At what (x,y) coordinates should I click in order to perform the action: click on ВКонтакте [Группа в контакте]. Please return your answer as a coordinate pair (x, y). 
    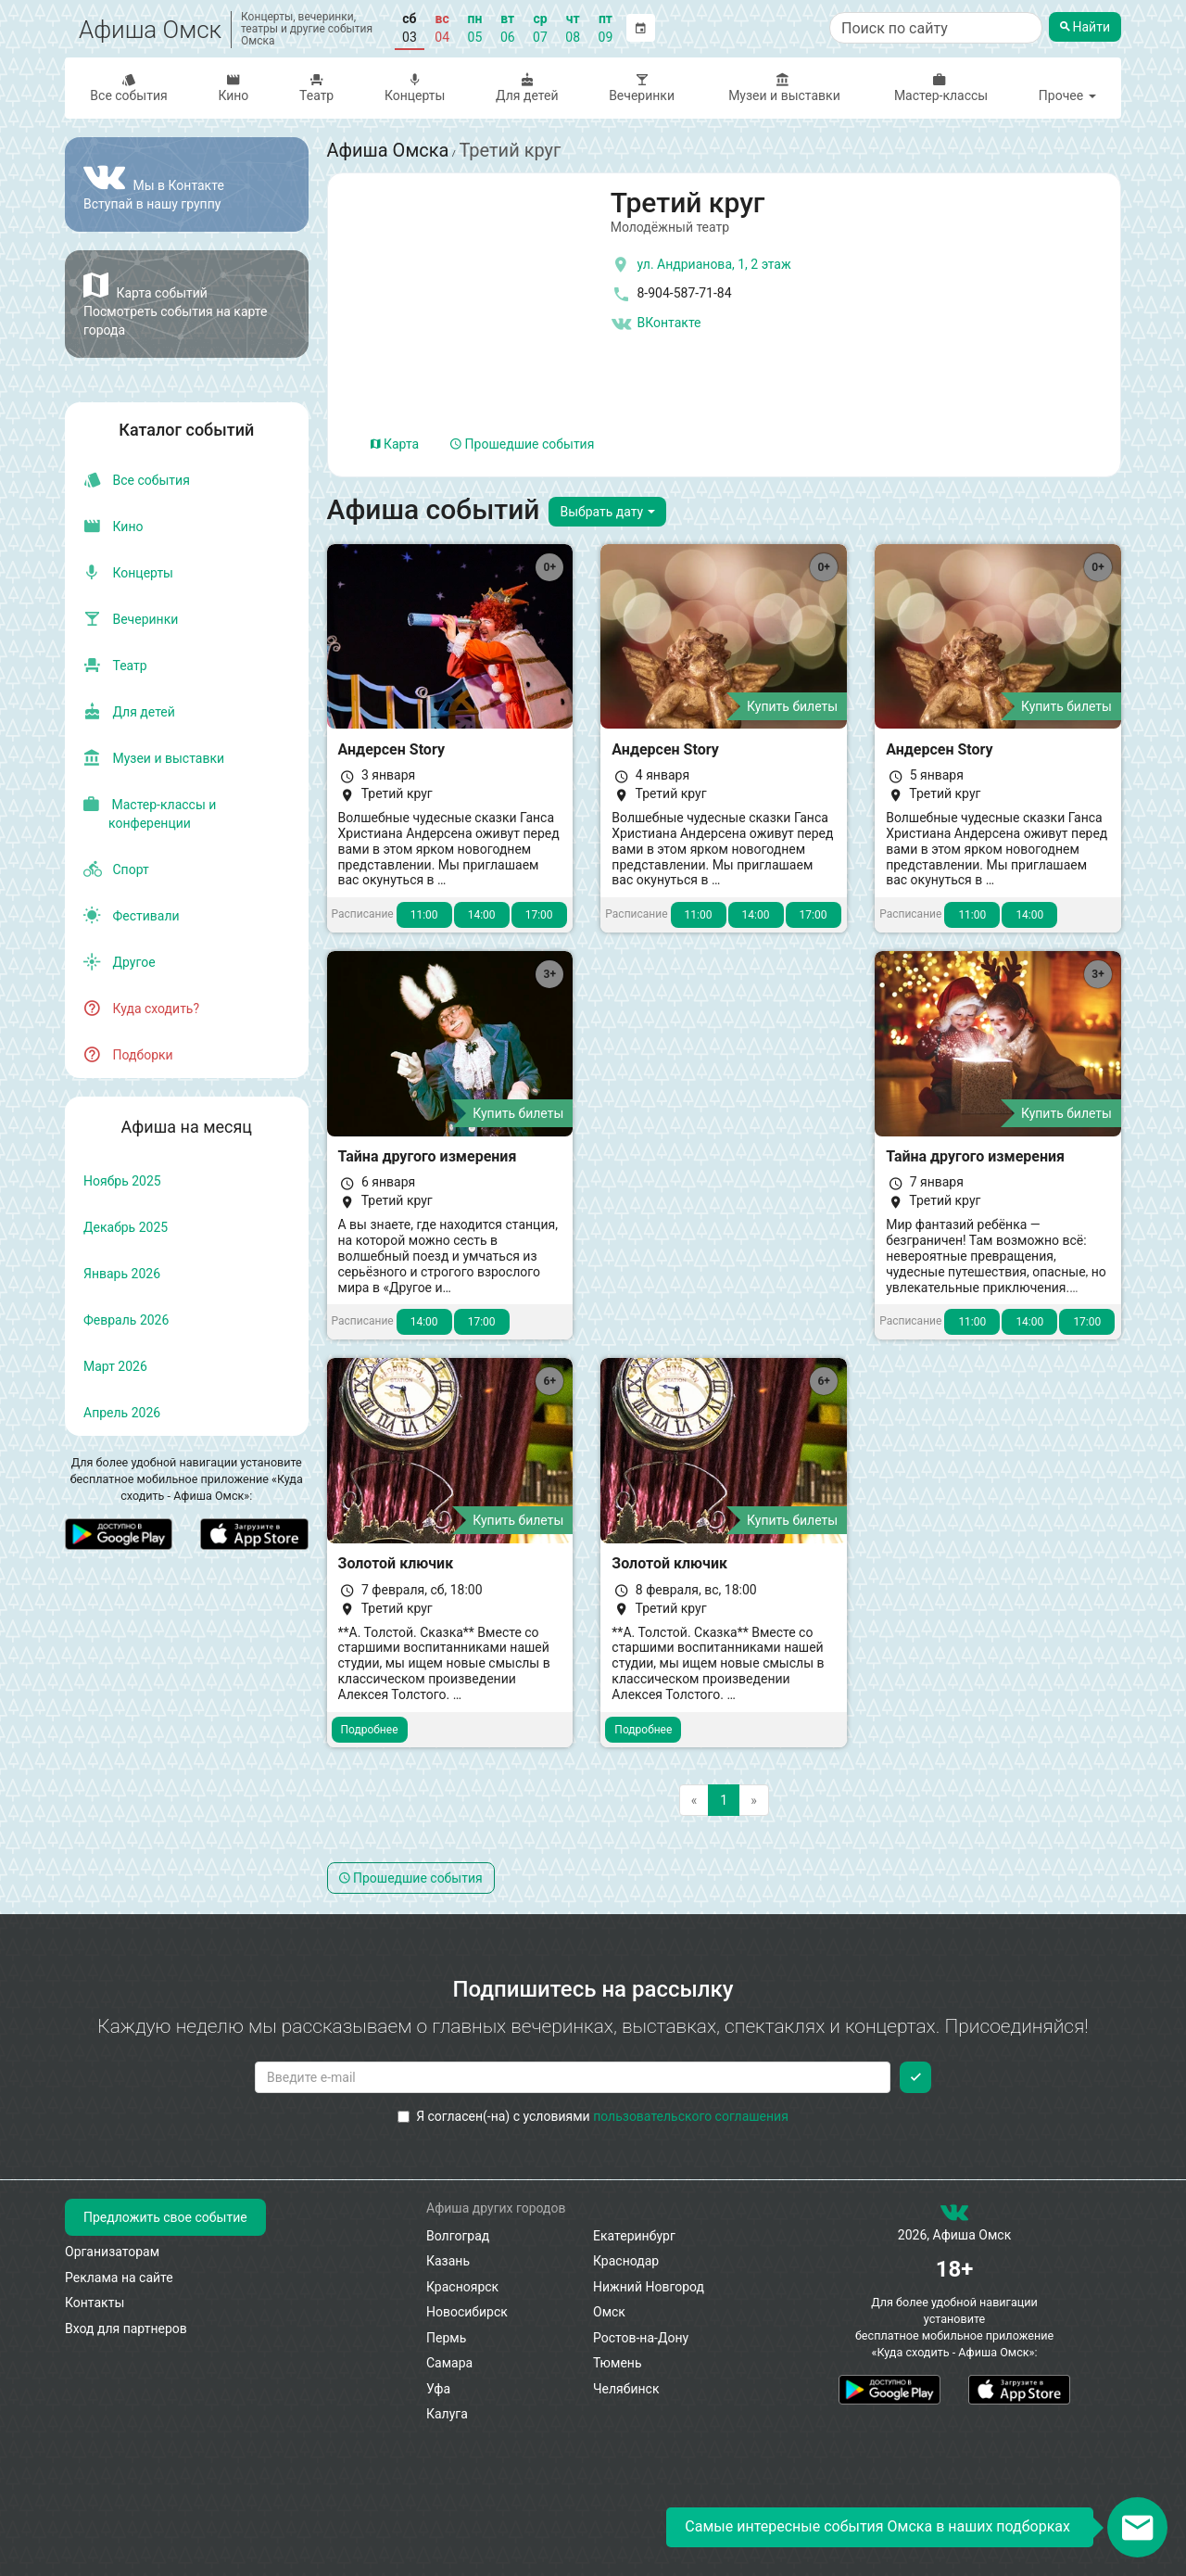
    Looking at the image, I should click on (656, 323).